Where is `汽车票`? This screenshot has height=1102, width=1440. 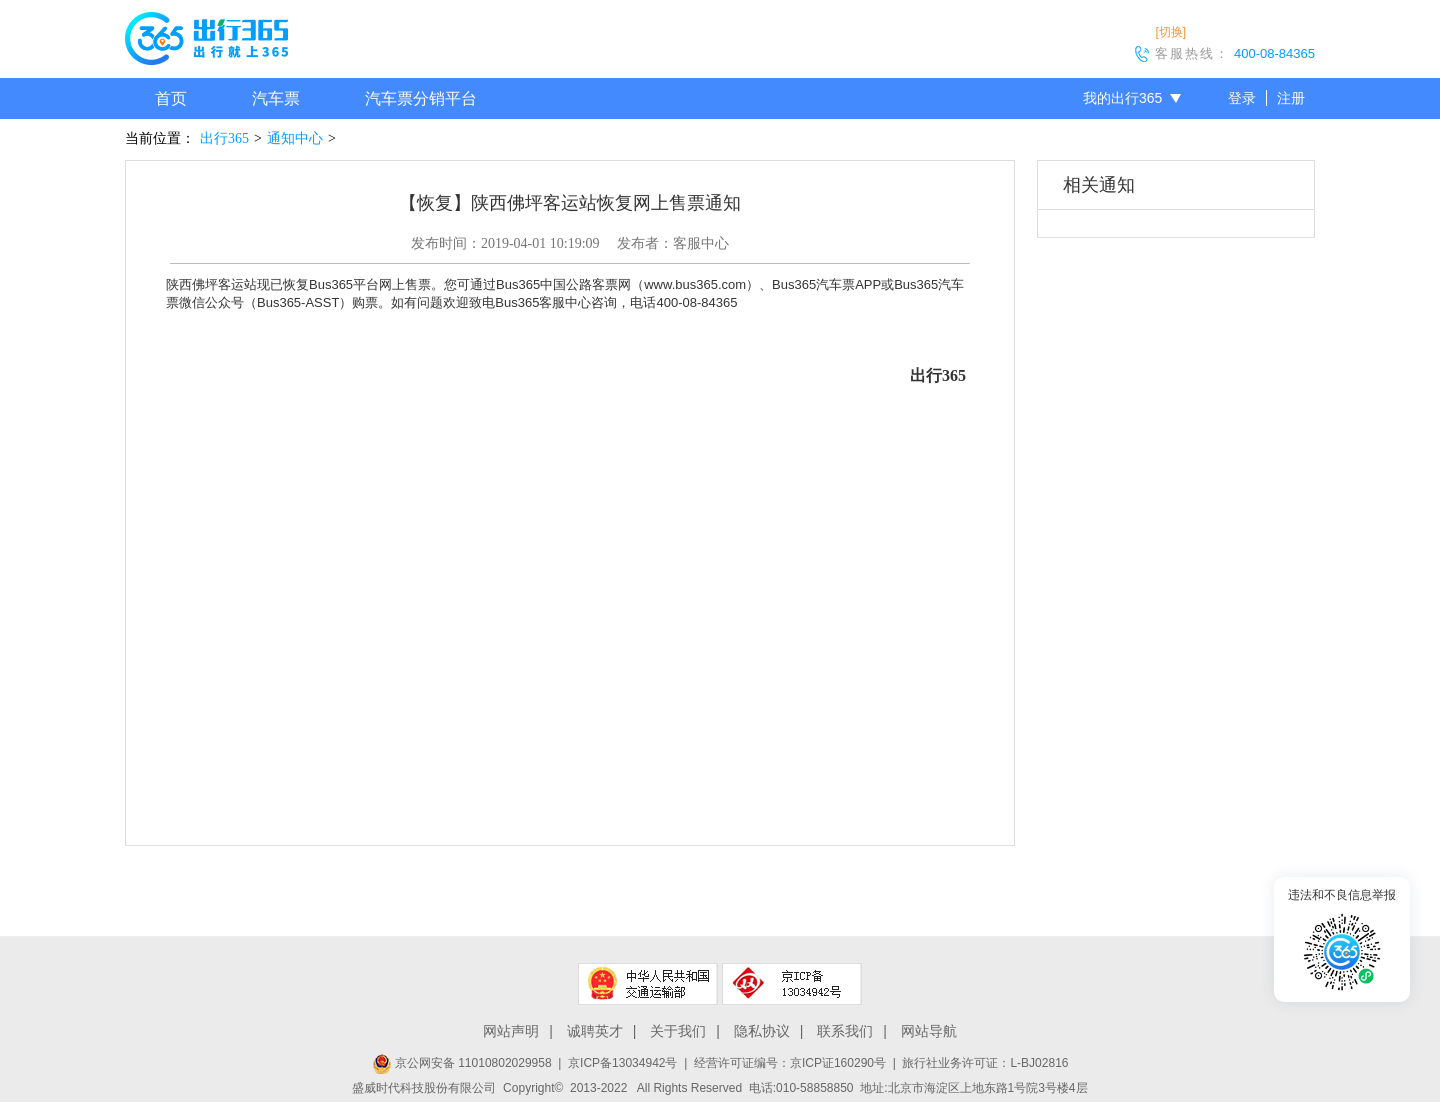
汽车票 is located at coordinates (276, 98).